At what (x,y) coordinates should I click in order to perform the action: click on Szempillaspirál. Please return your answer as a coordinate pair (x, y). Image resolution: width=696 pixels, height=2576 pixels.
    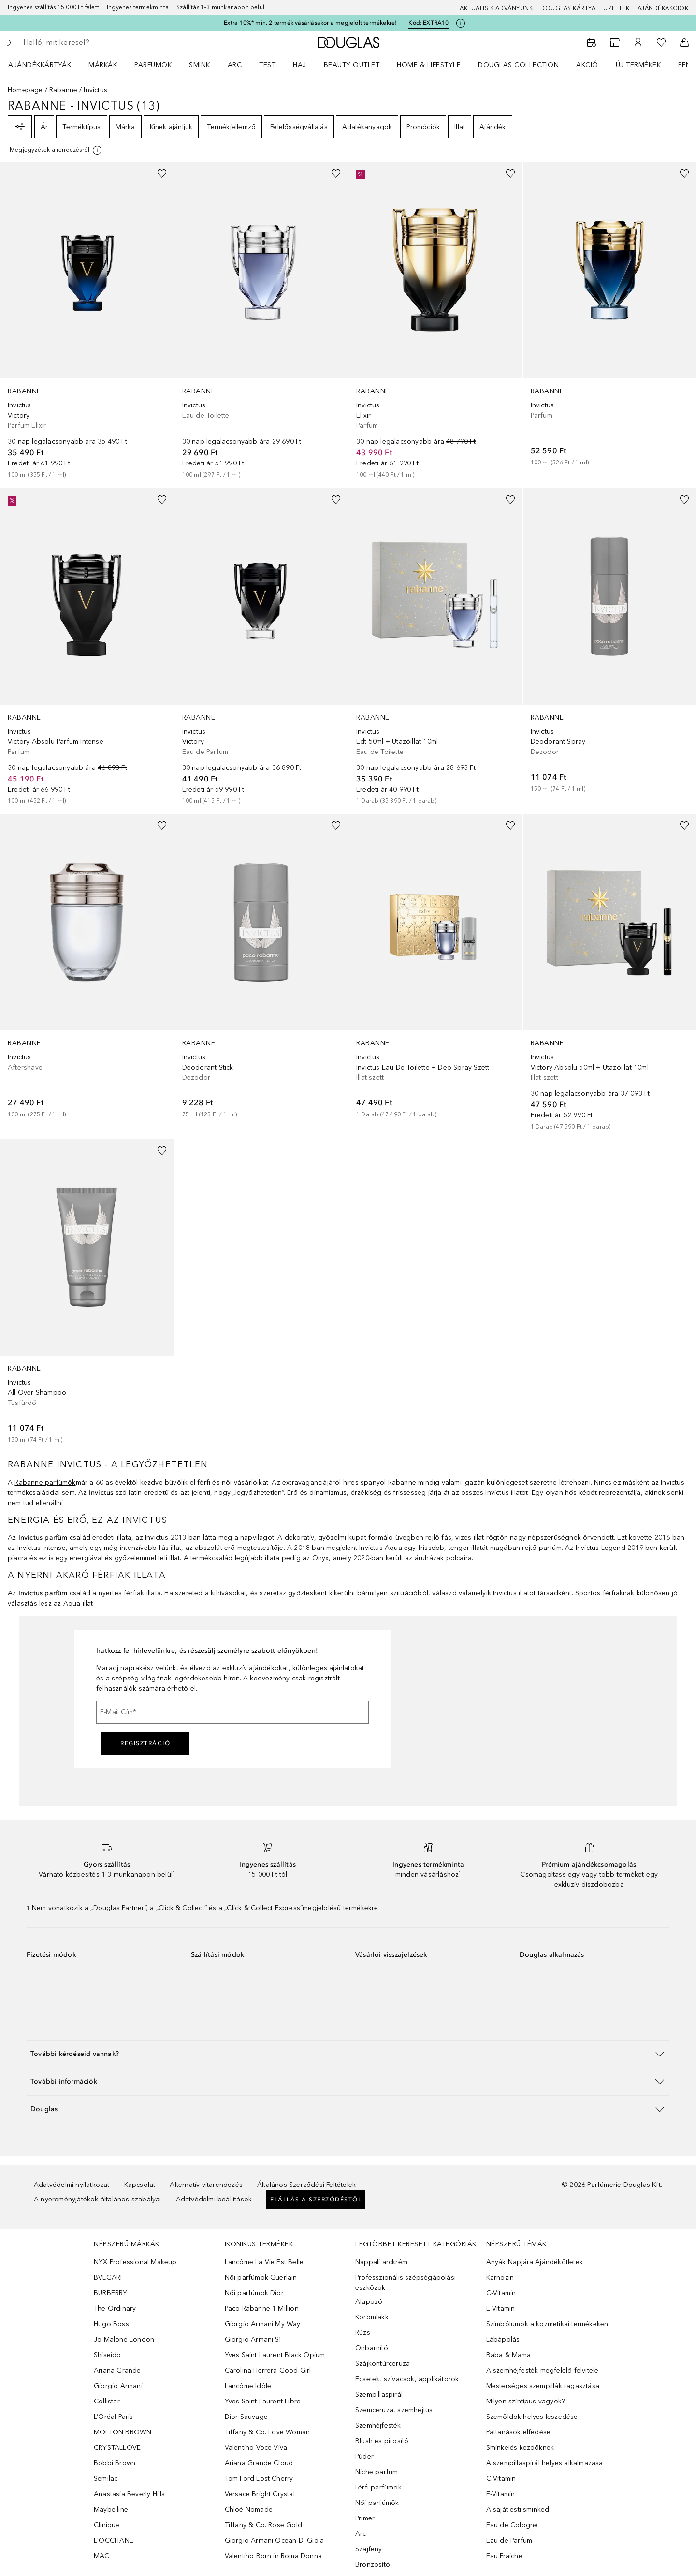
    Looking at the image, I should click on (379, 2394).